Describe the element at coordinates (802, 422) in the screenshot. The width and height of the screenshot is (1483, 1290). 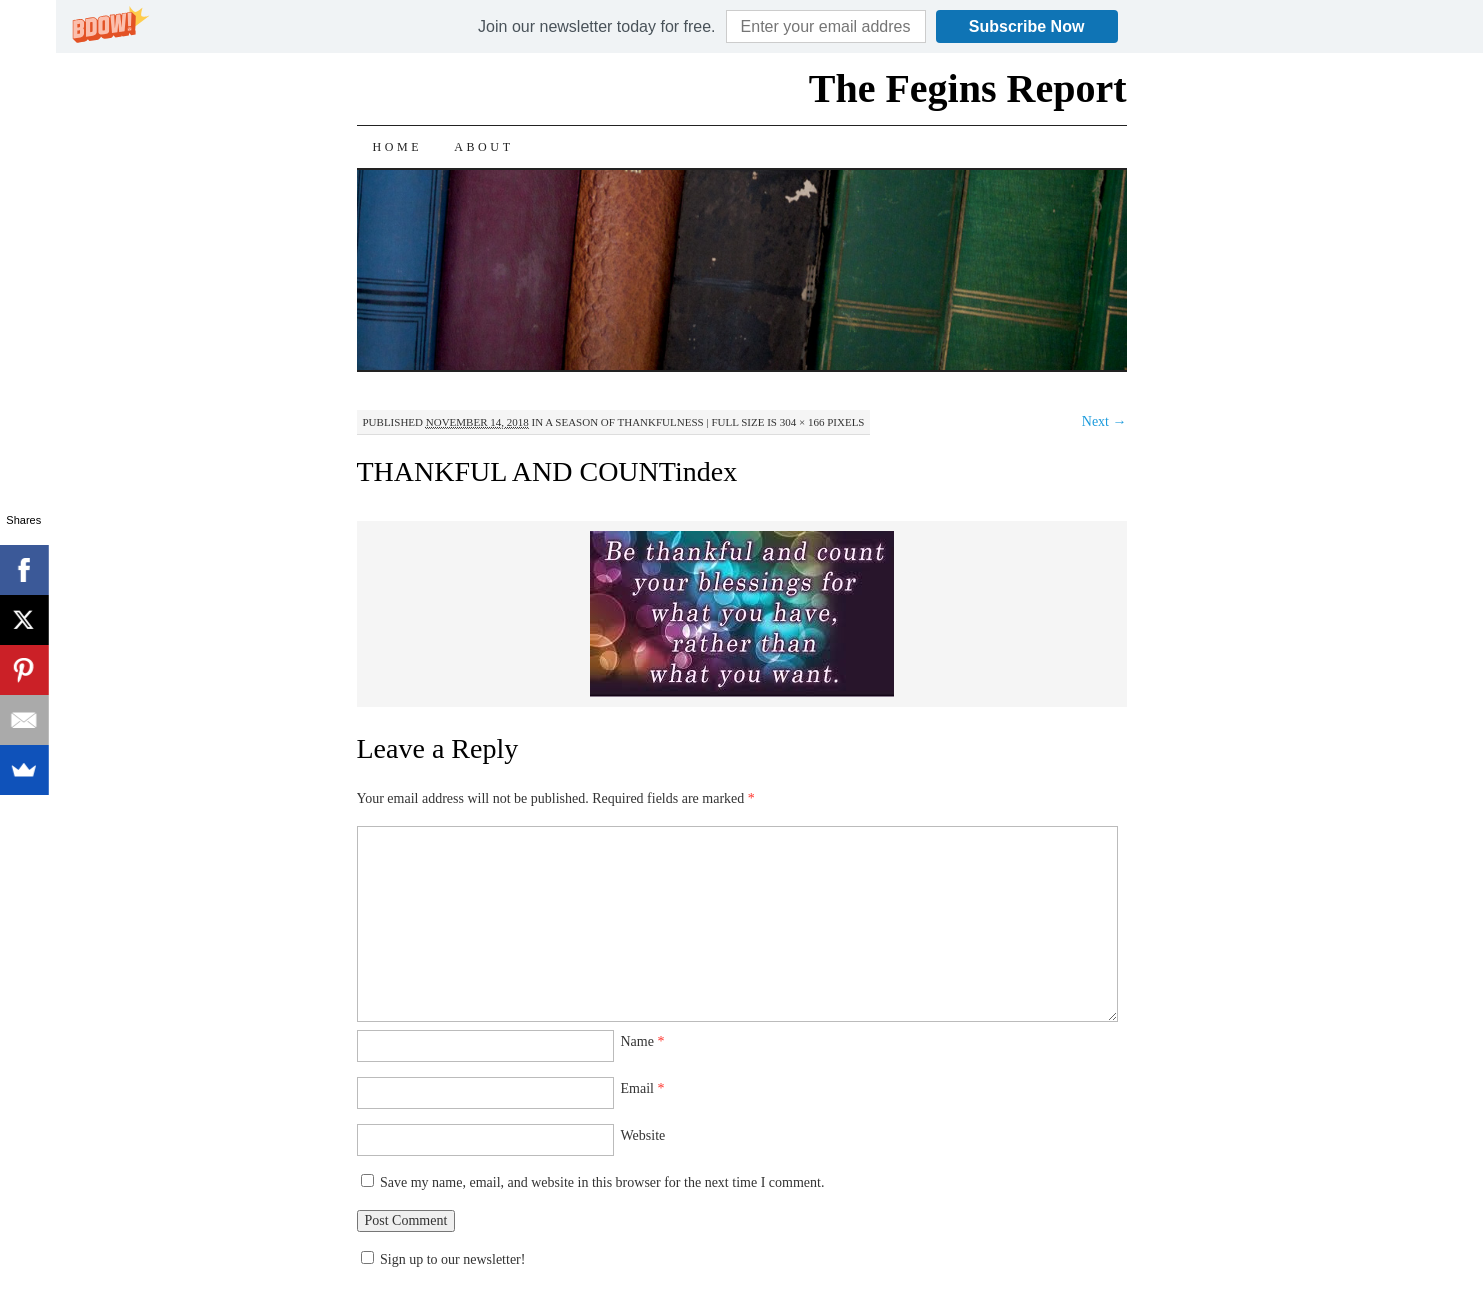
I see `304 × 166` at that location.